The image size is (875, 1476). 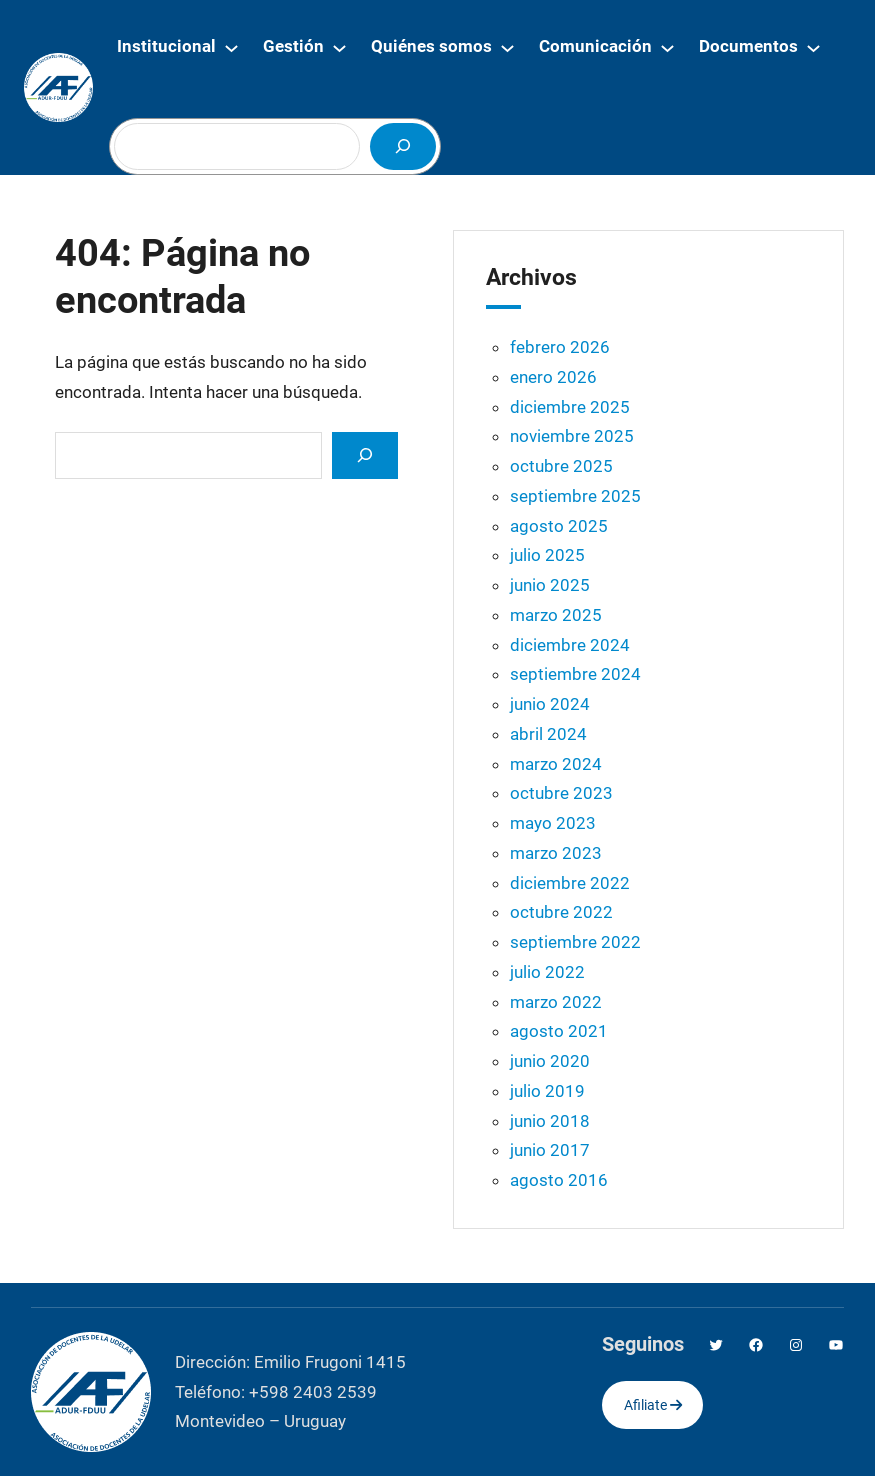 What do you see at coordinates (559, 1180) in the screenshot?
I see `agosto 2016` at bounding box center [559, 1180].